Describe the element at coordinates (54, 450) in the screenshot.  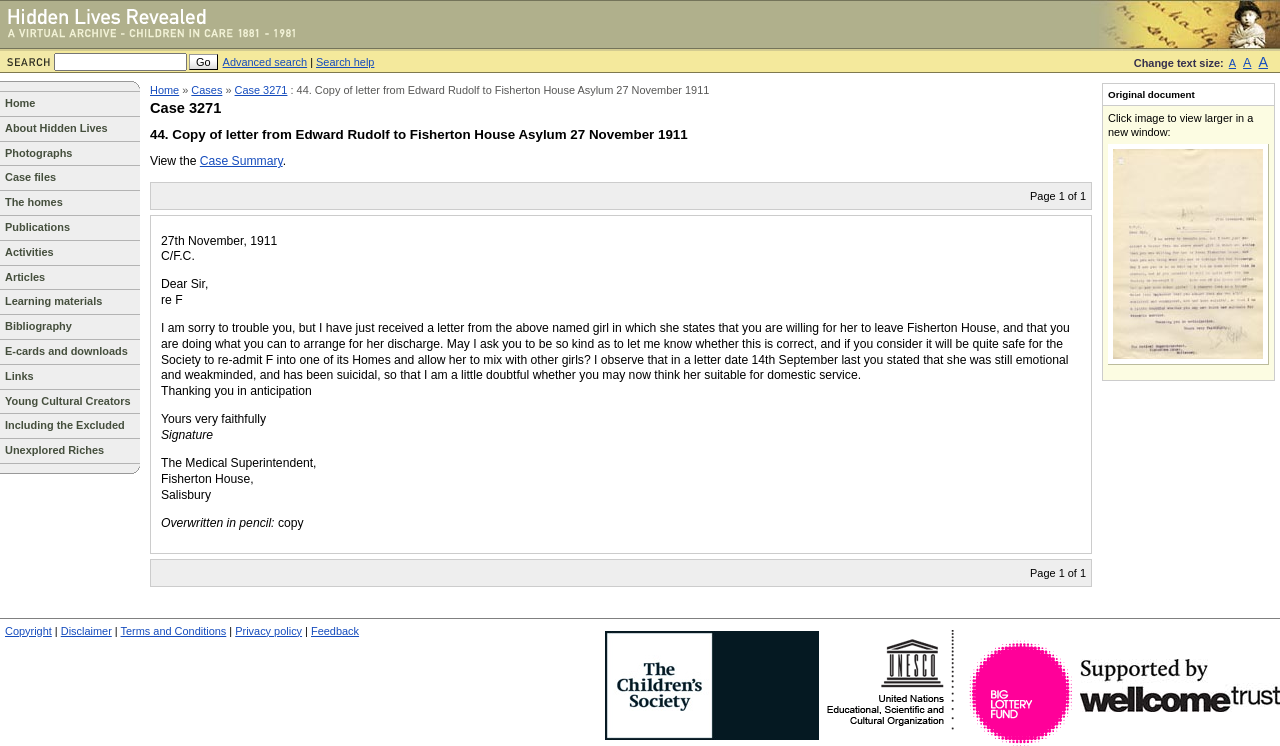
I see `Unexplored Riches` at that location.